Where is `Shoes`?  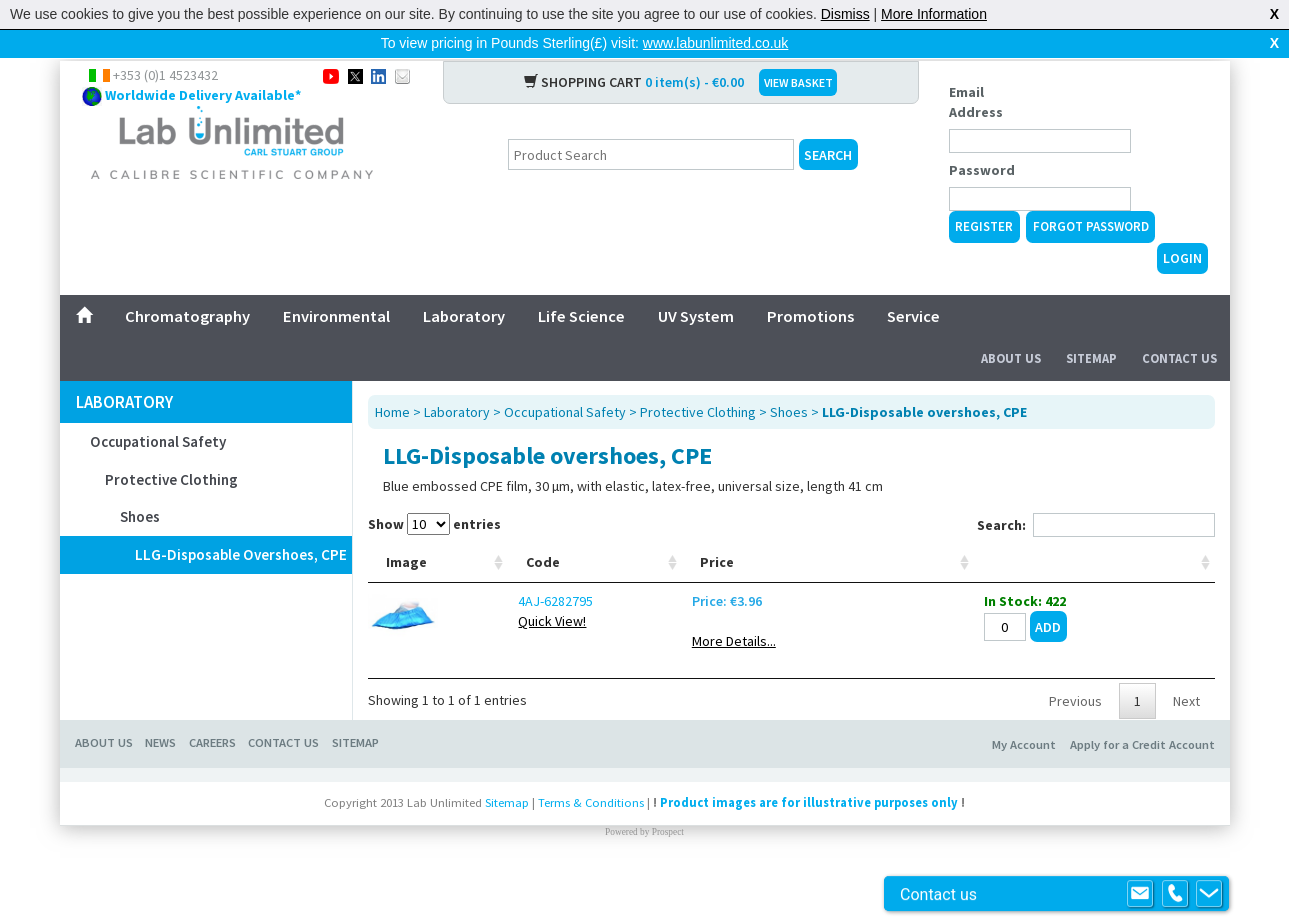
Shoes is located at coordinates (140, 484).